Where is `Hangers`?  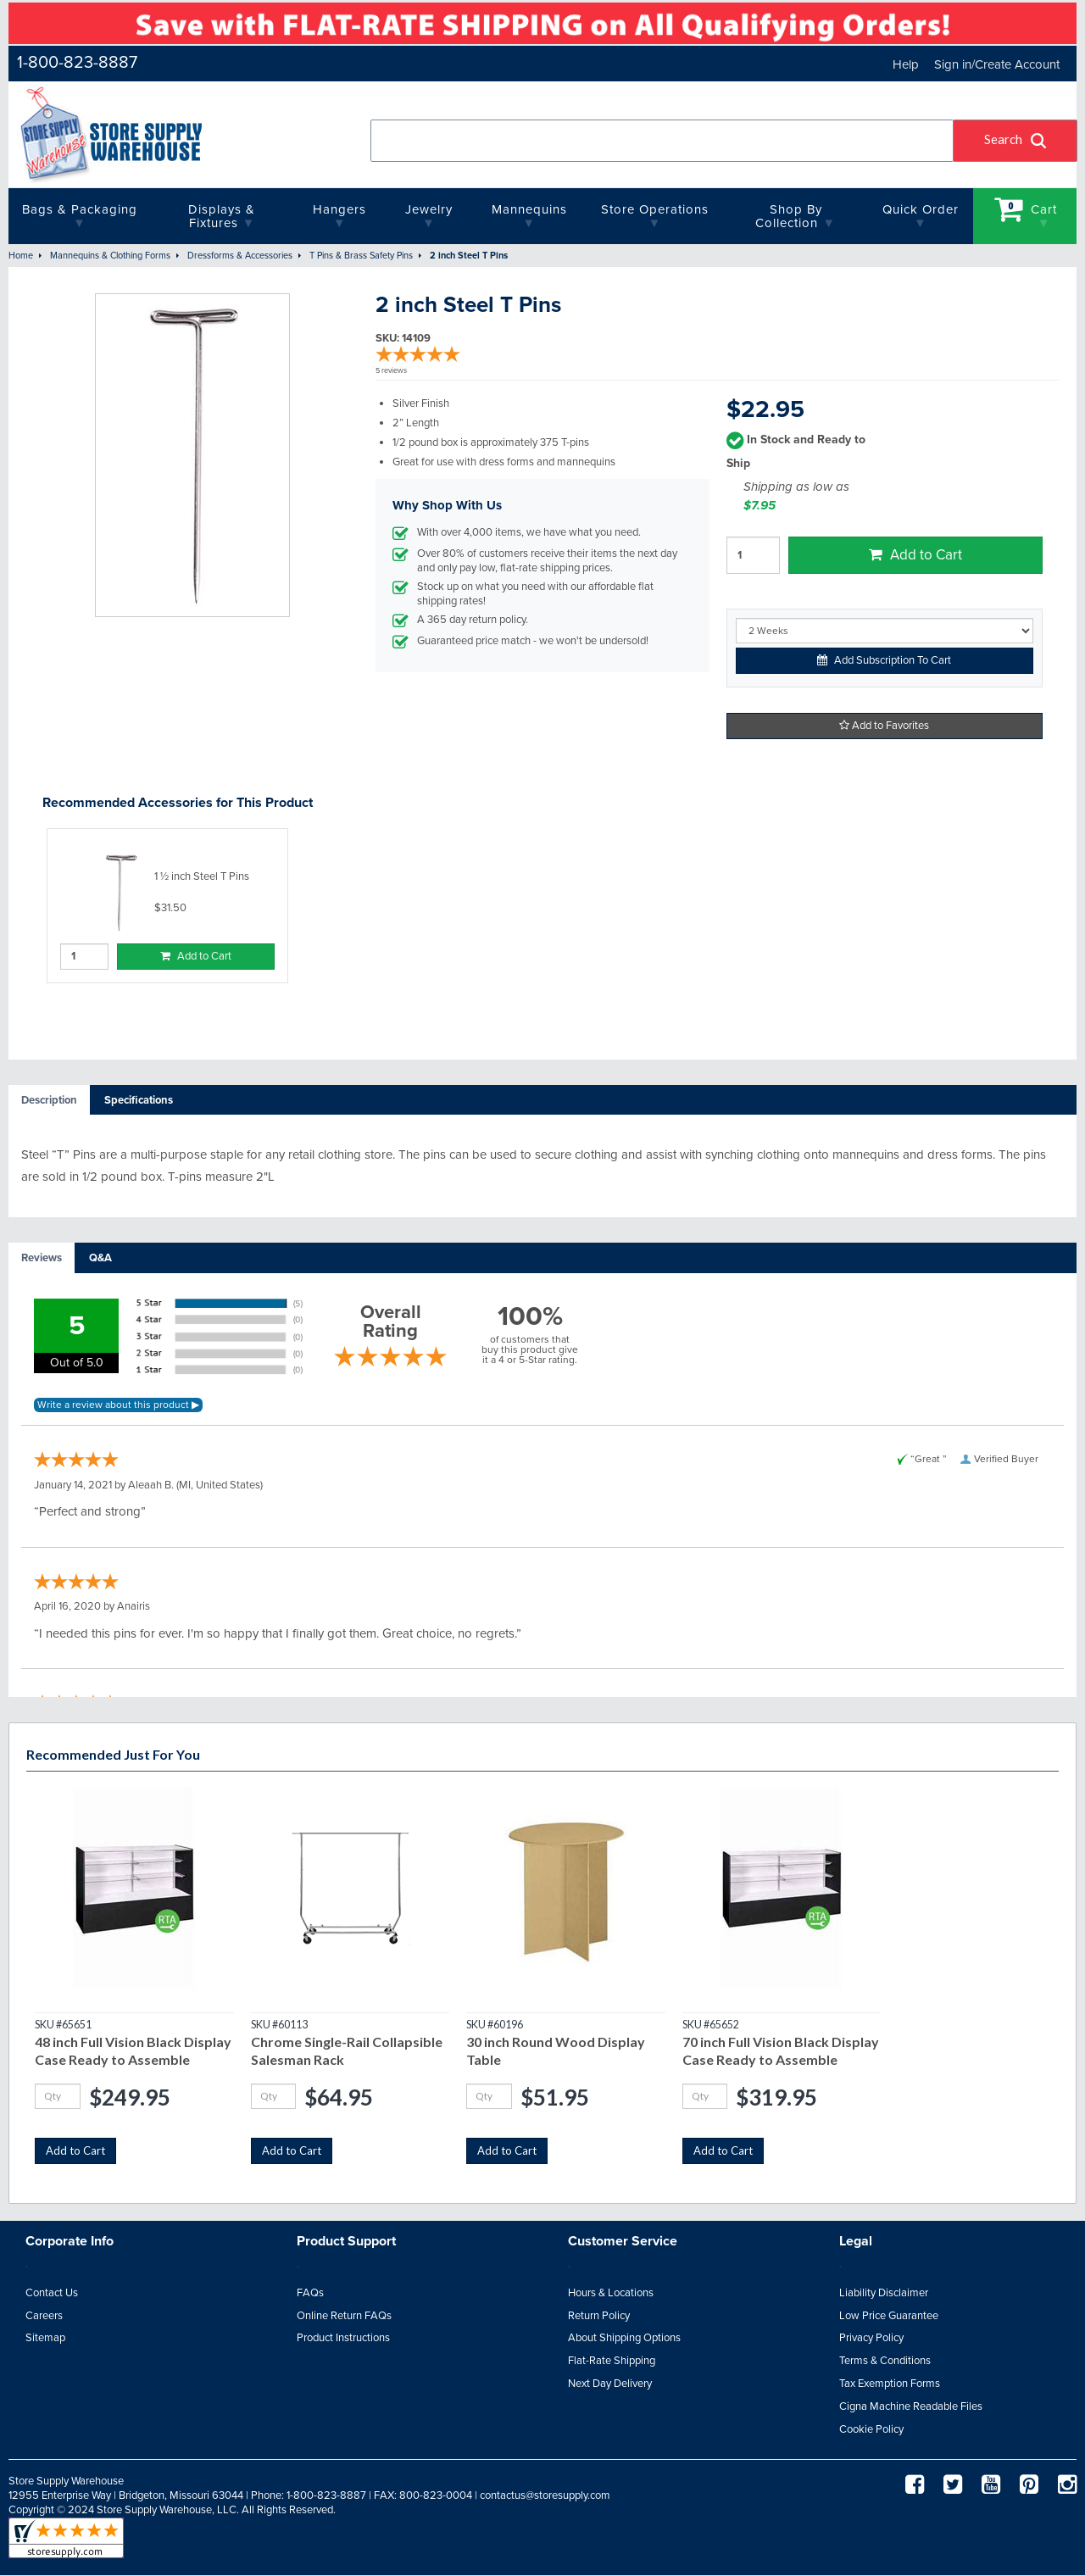 Hangers is located at coordinates (339, 209).